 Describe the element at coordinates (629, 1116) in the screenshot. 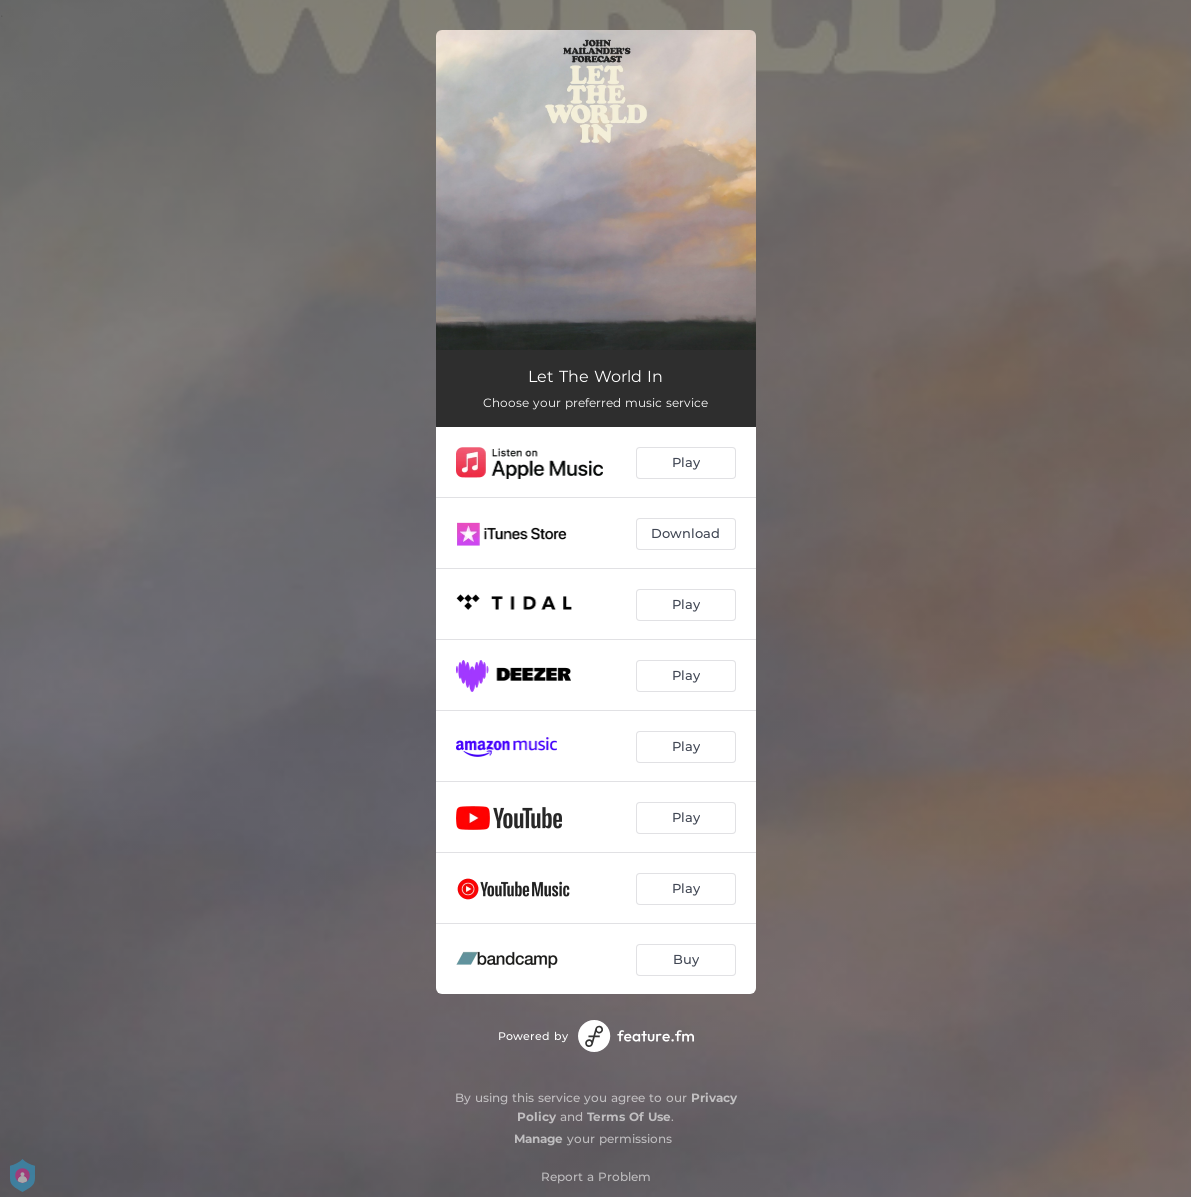

I see `Terms Of Use` at that location.